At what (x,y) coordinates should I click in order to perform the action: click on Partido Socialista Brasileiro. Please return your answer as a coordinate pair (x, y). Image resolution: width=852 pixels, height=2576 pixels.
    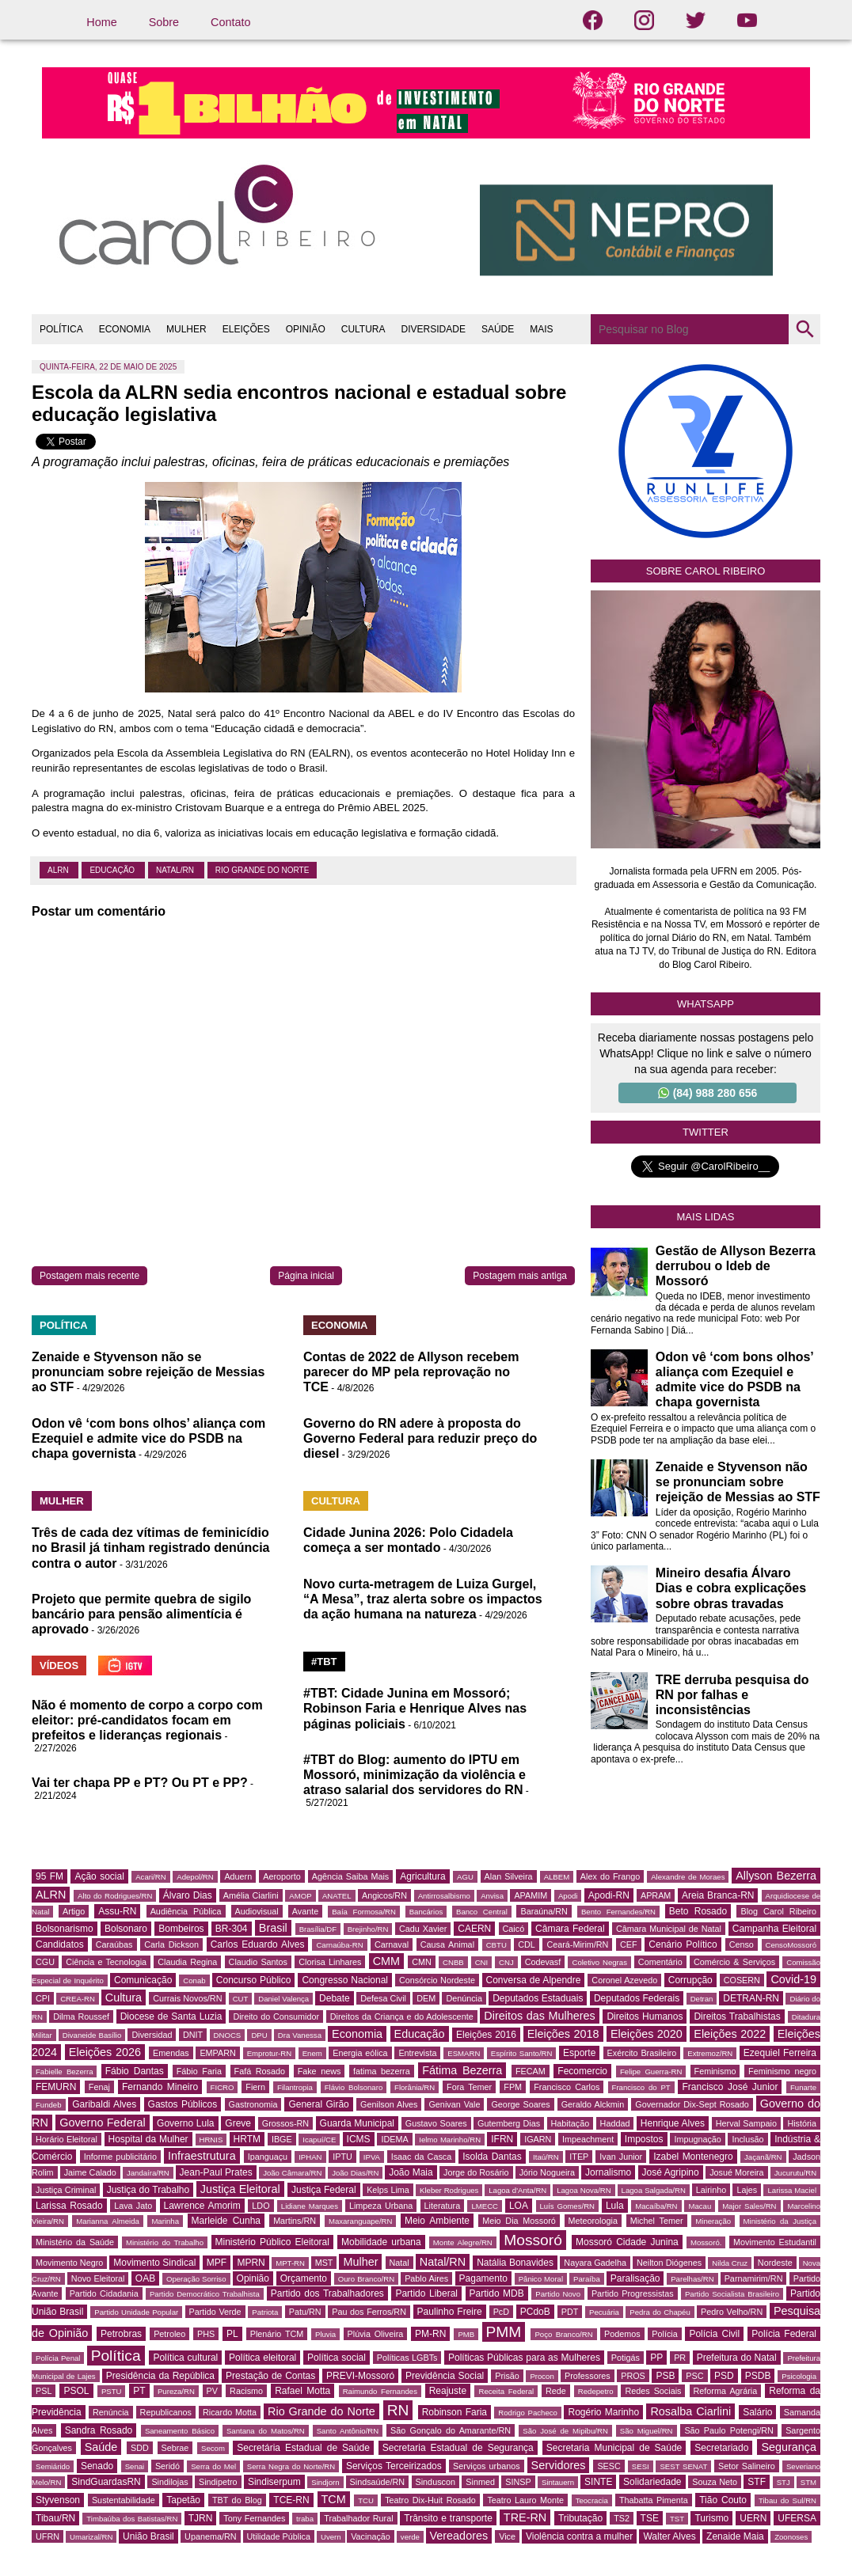
    Looking at the image, I should click on (732, 2294).